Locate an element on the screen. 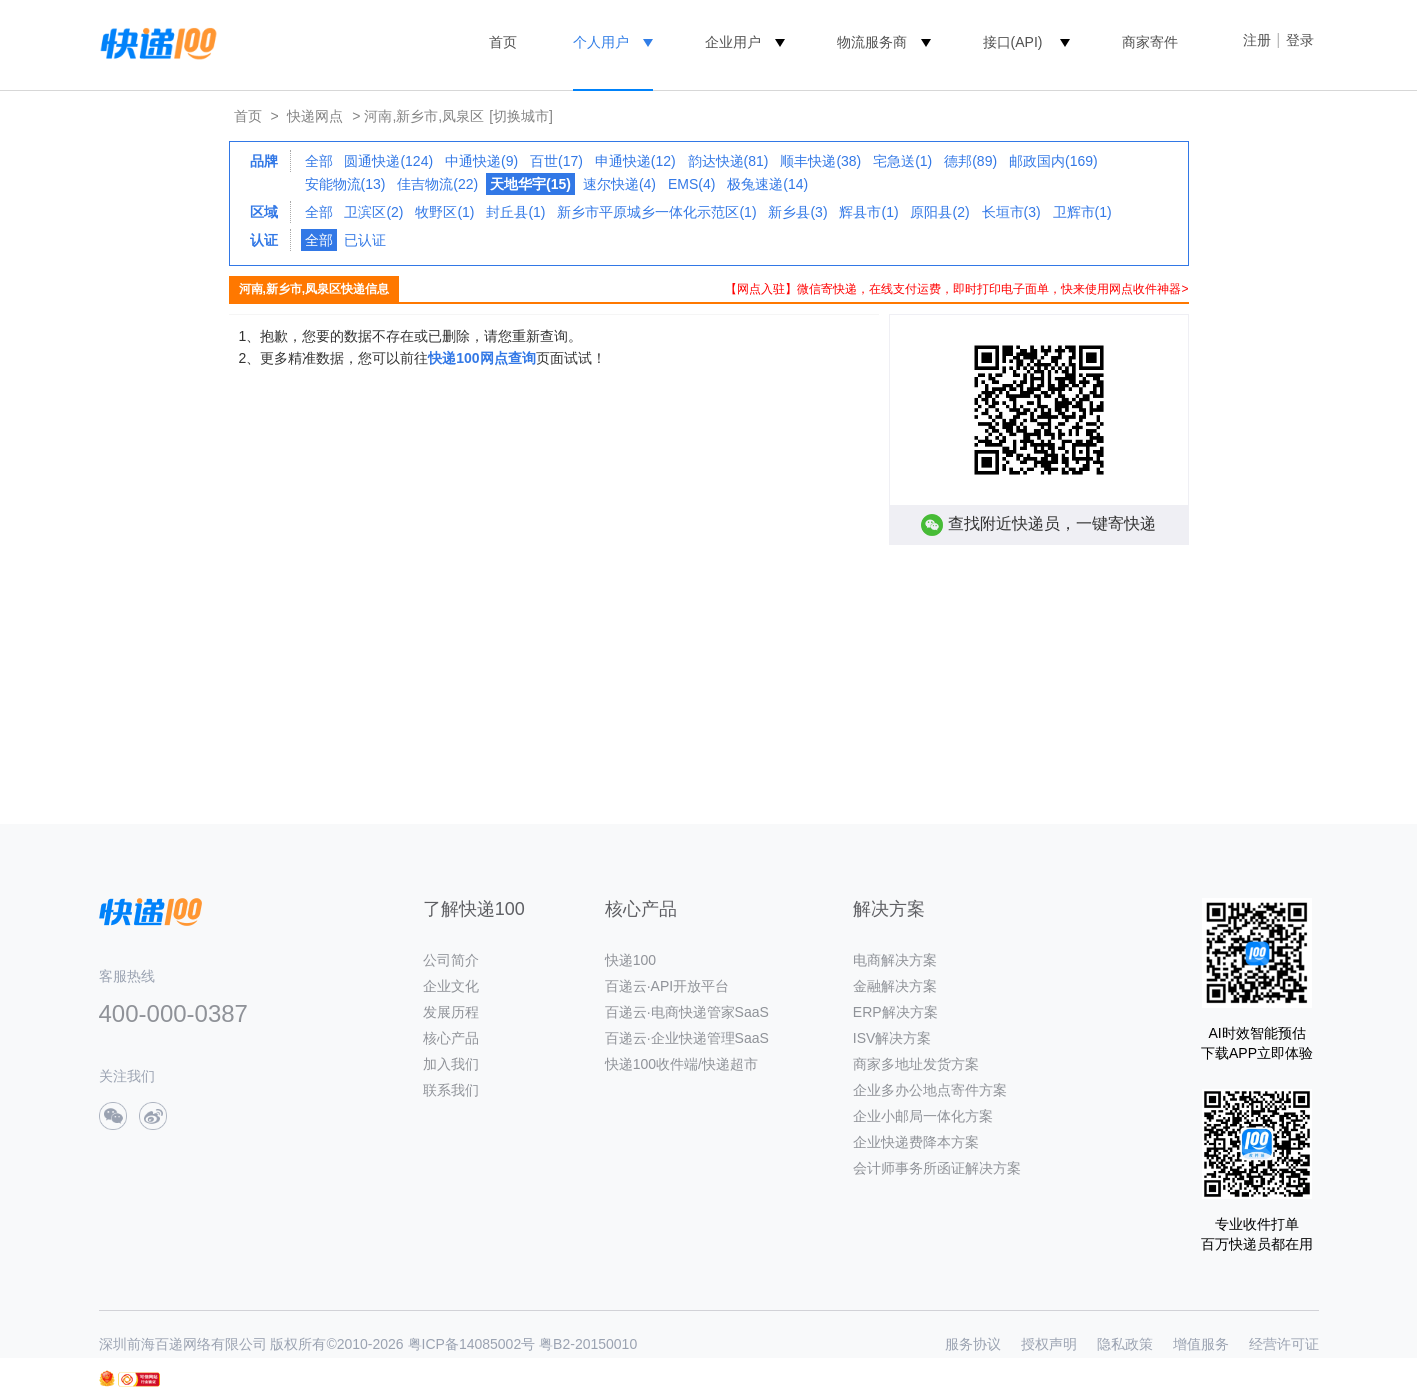 Image resolution: width=1417 pixels, height=1394 pixels. 企业文化 is located at coordinates (451, 986).